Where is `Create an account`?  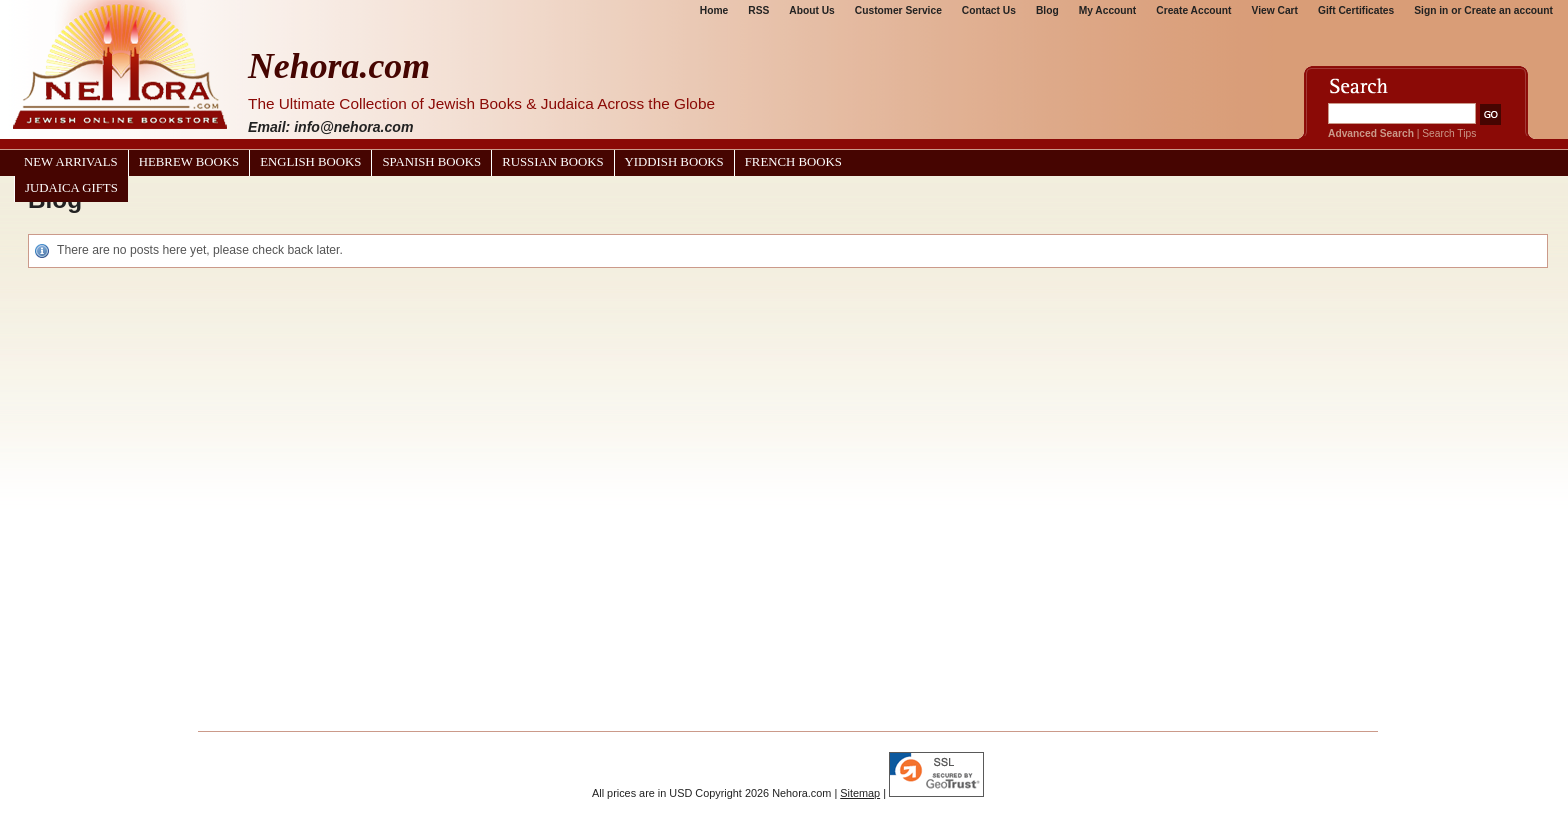 Create an account is located at coordinates (1508, 10).